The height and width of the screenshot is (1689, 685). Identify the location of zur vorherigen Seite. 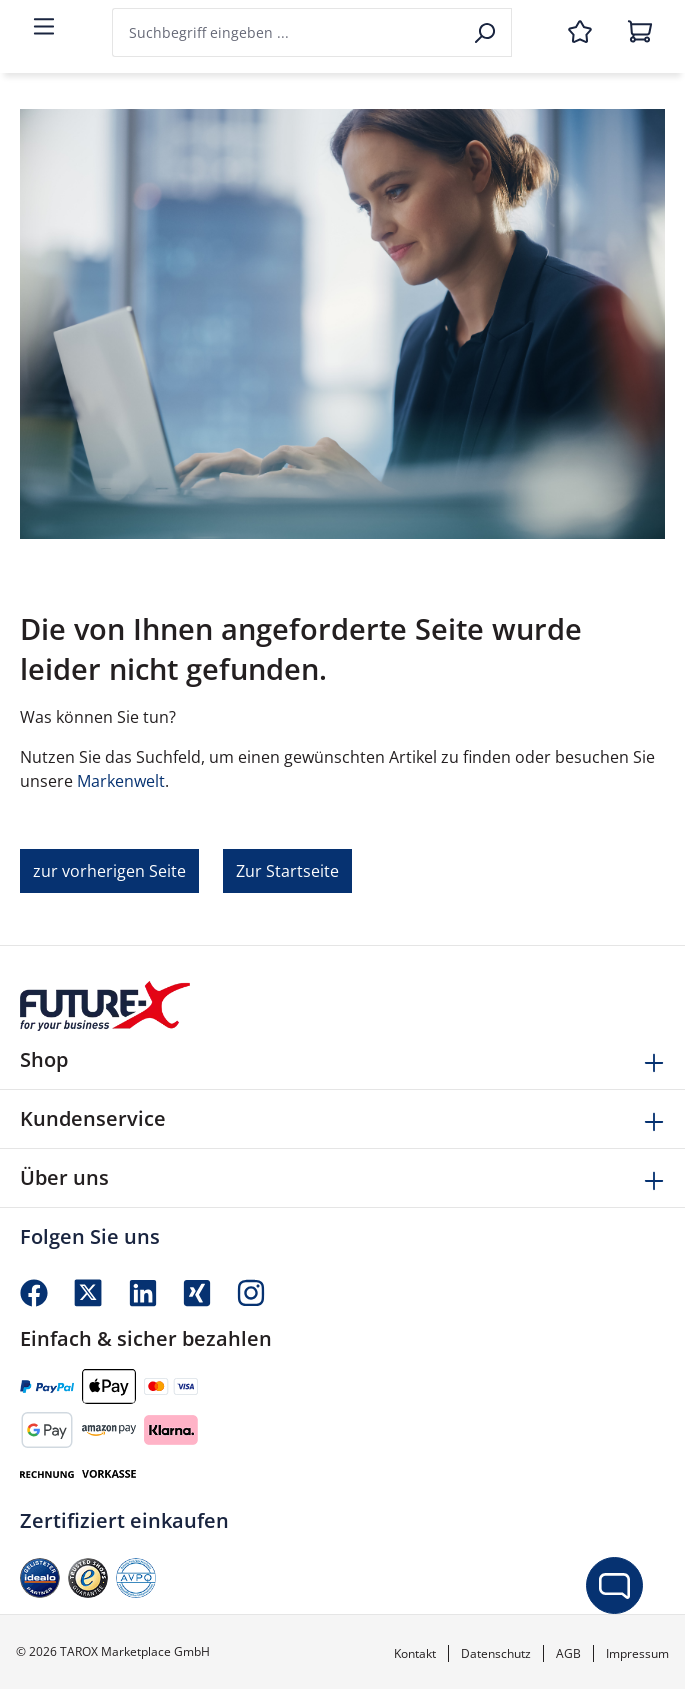
(109, 871).